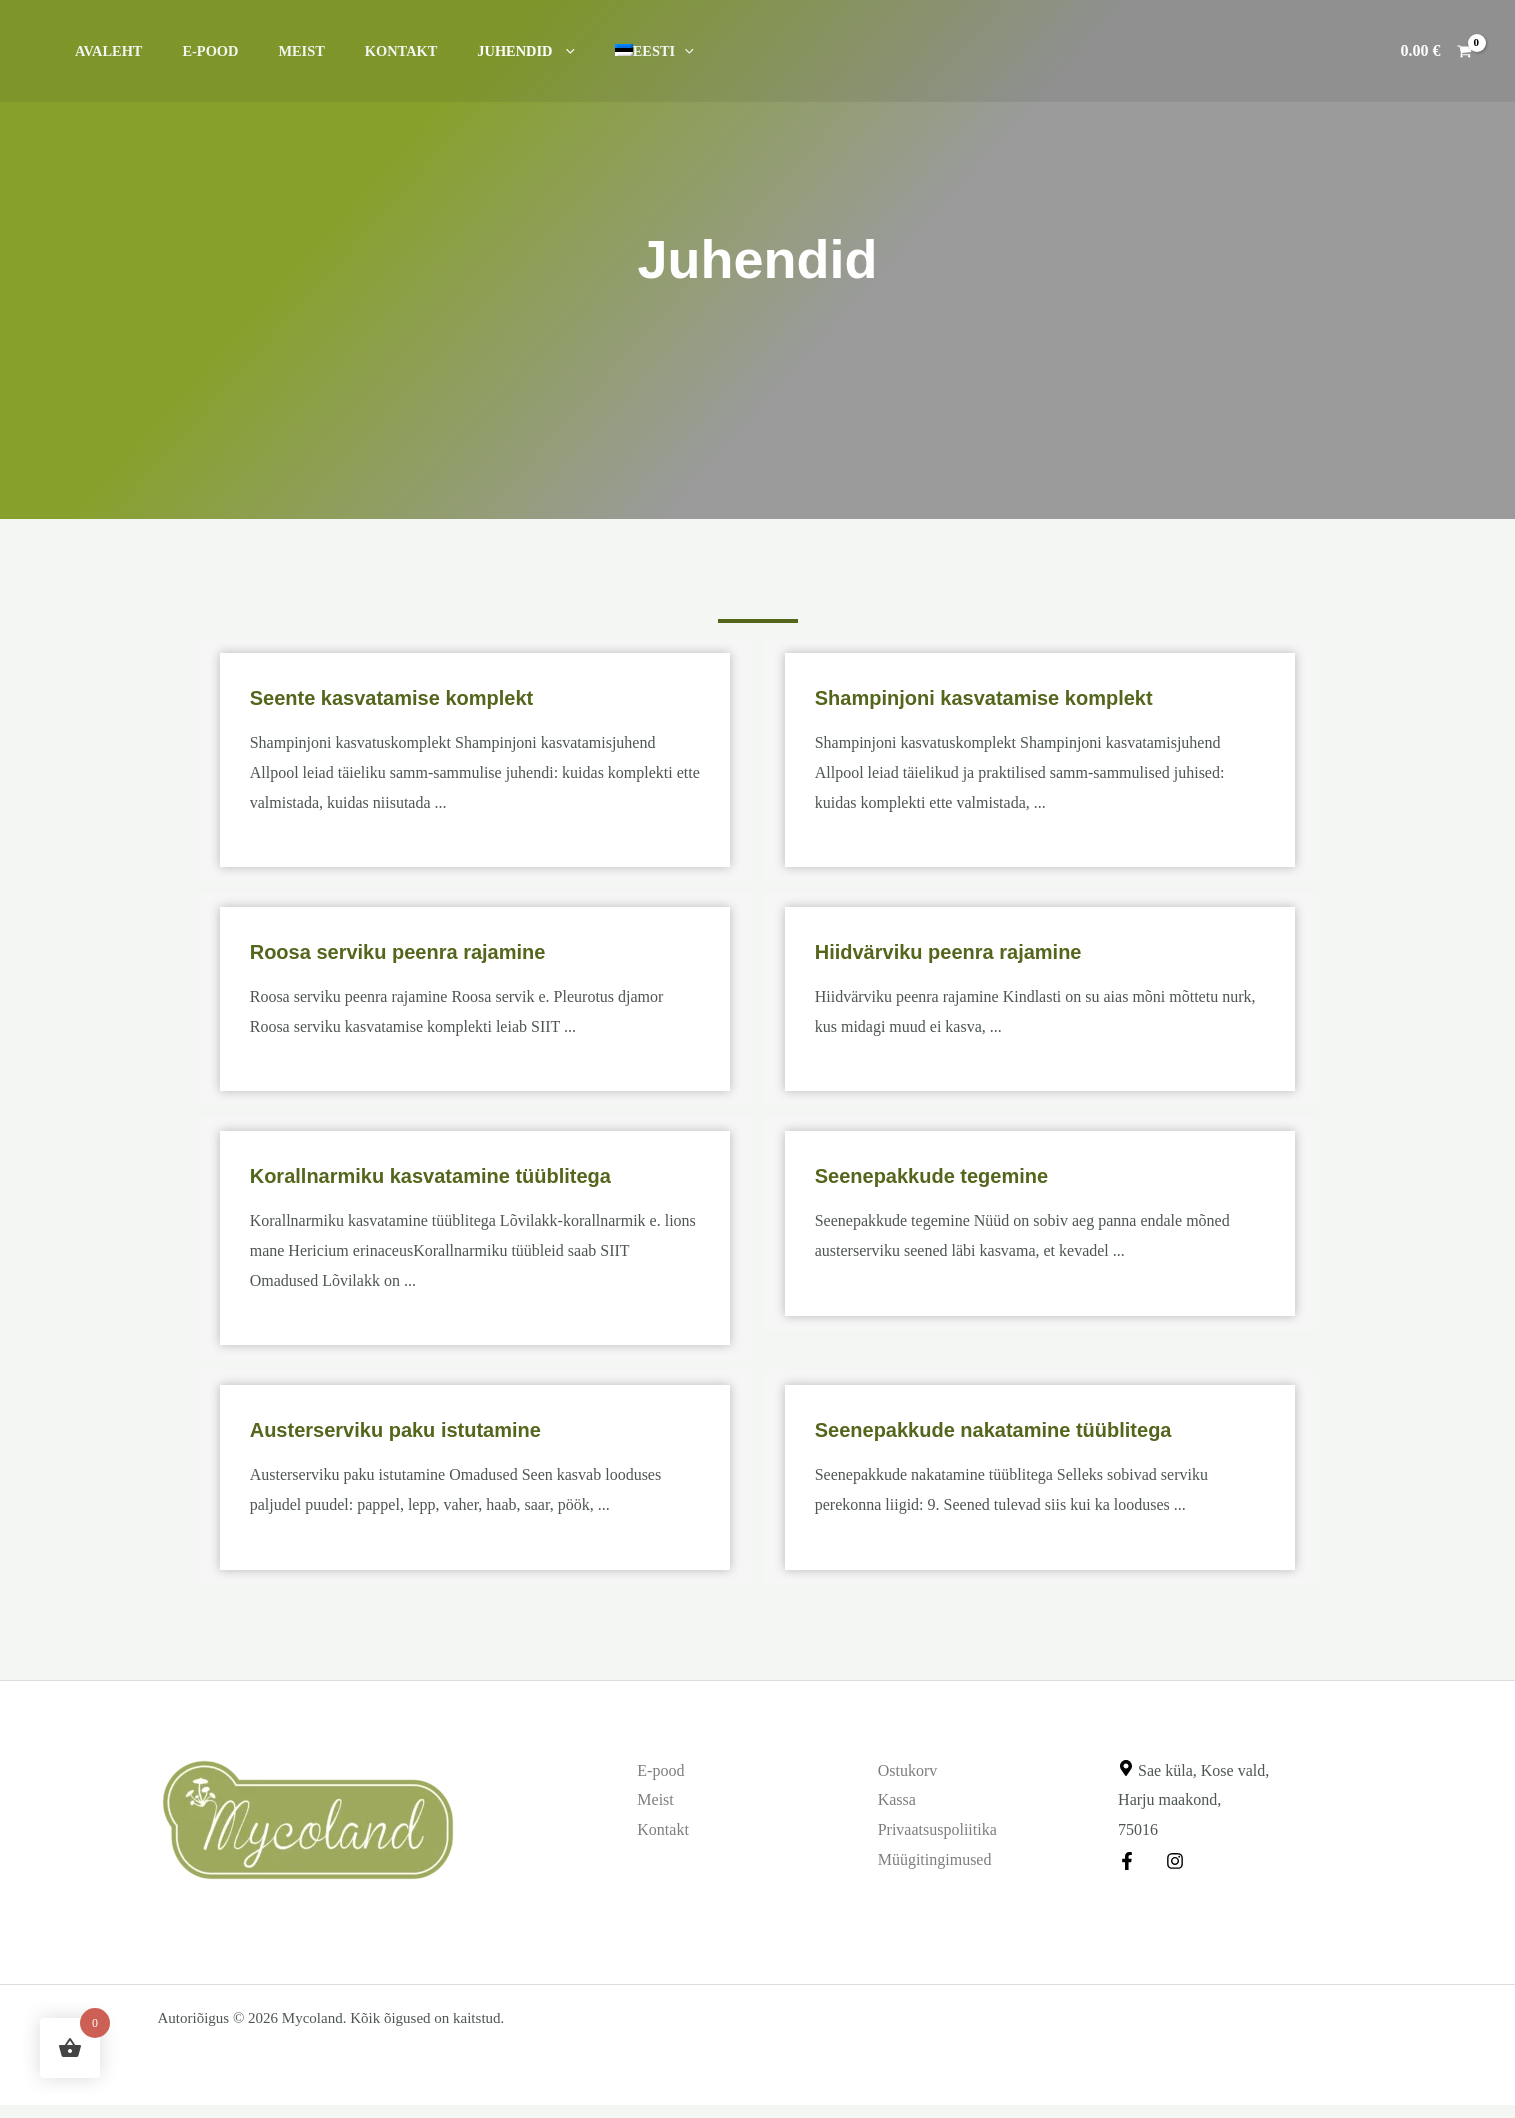  Describe the element at coordinates (1170, 1861) in the screenshot. I see `[Instagram]` at that location.